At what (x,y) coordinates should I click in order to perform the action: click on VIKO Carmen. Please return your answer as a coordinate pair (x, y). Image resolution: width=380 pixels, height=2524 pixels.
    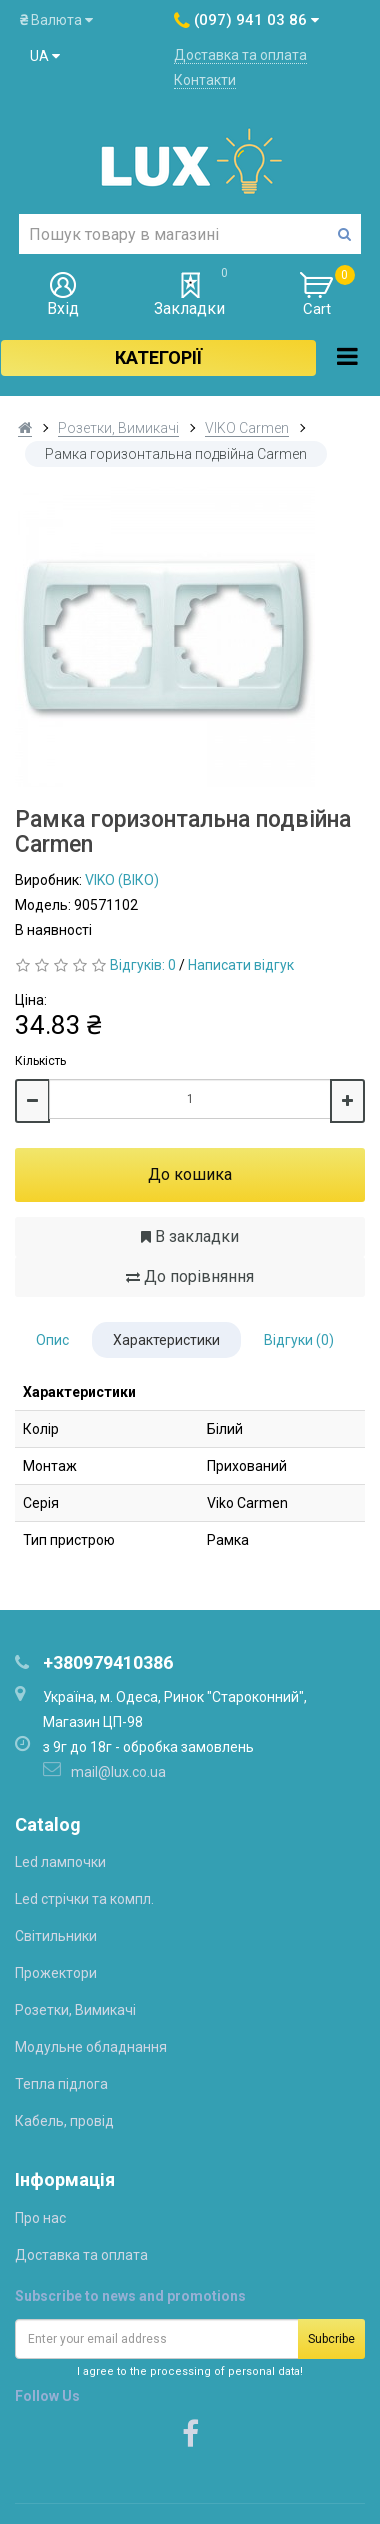
    Looking at the image, I should click on (247, 428).